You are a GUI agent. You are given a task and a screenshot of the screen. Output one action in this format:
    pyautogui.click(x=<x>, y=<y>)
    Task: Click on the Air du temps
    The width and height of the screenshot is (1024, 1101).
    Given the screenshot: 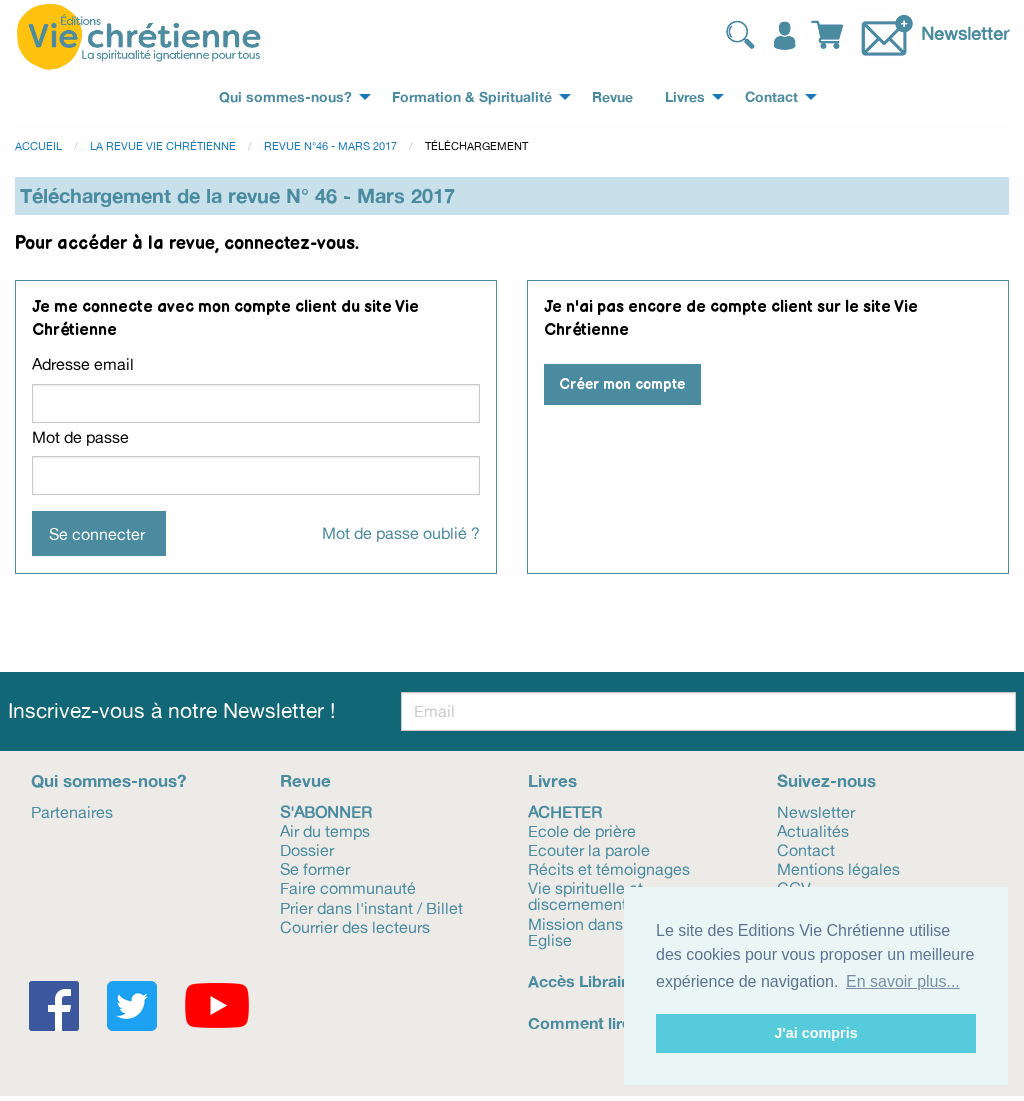 What is the action you would take?
    pyautogui.click(x=325, y=830)
    